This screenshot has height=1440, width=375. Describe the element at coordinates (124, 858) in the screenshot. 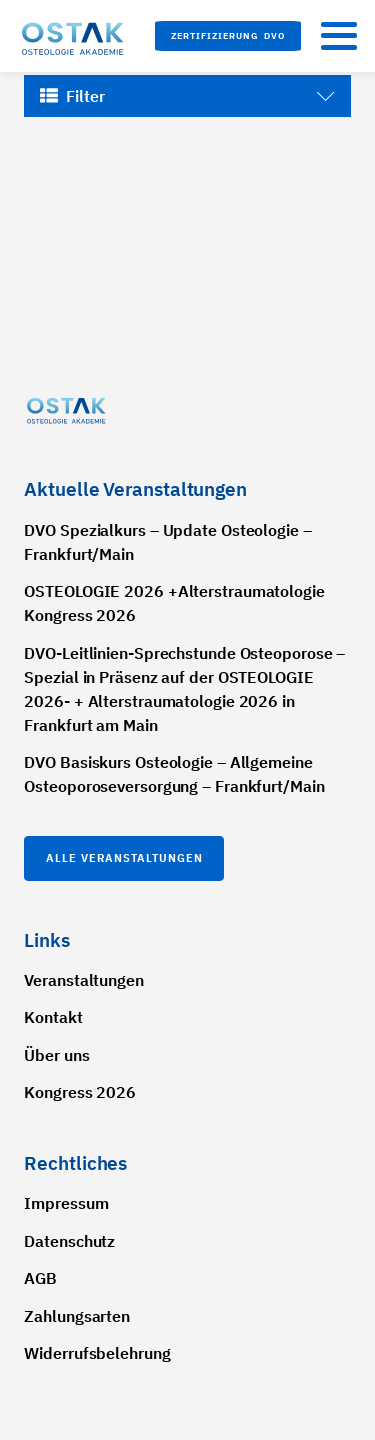

I see `Alle Veranstaltungen` at that location.